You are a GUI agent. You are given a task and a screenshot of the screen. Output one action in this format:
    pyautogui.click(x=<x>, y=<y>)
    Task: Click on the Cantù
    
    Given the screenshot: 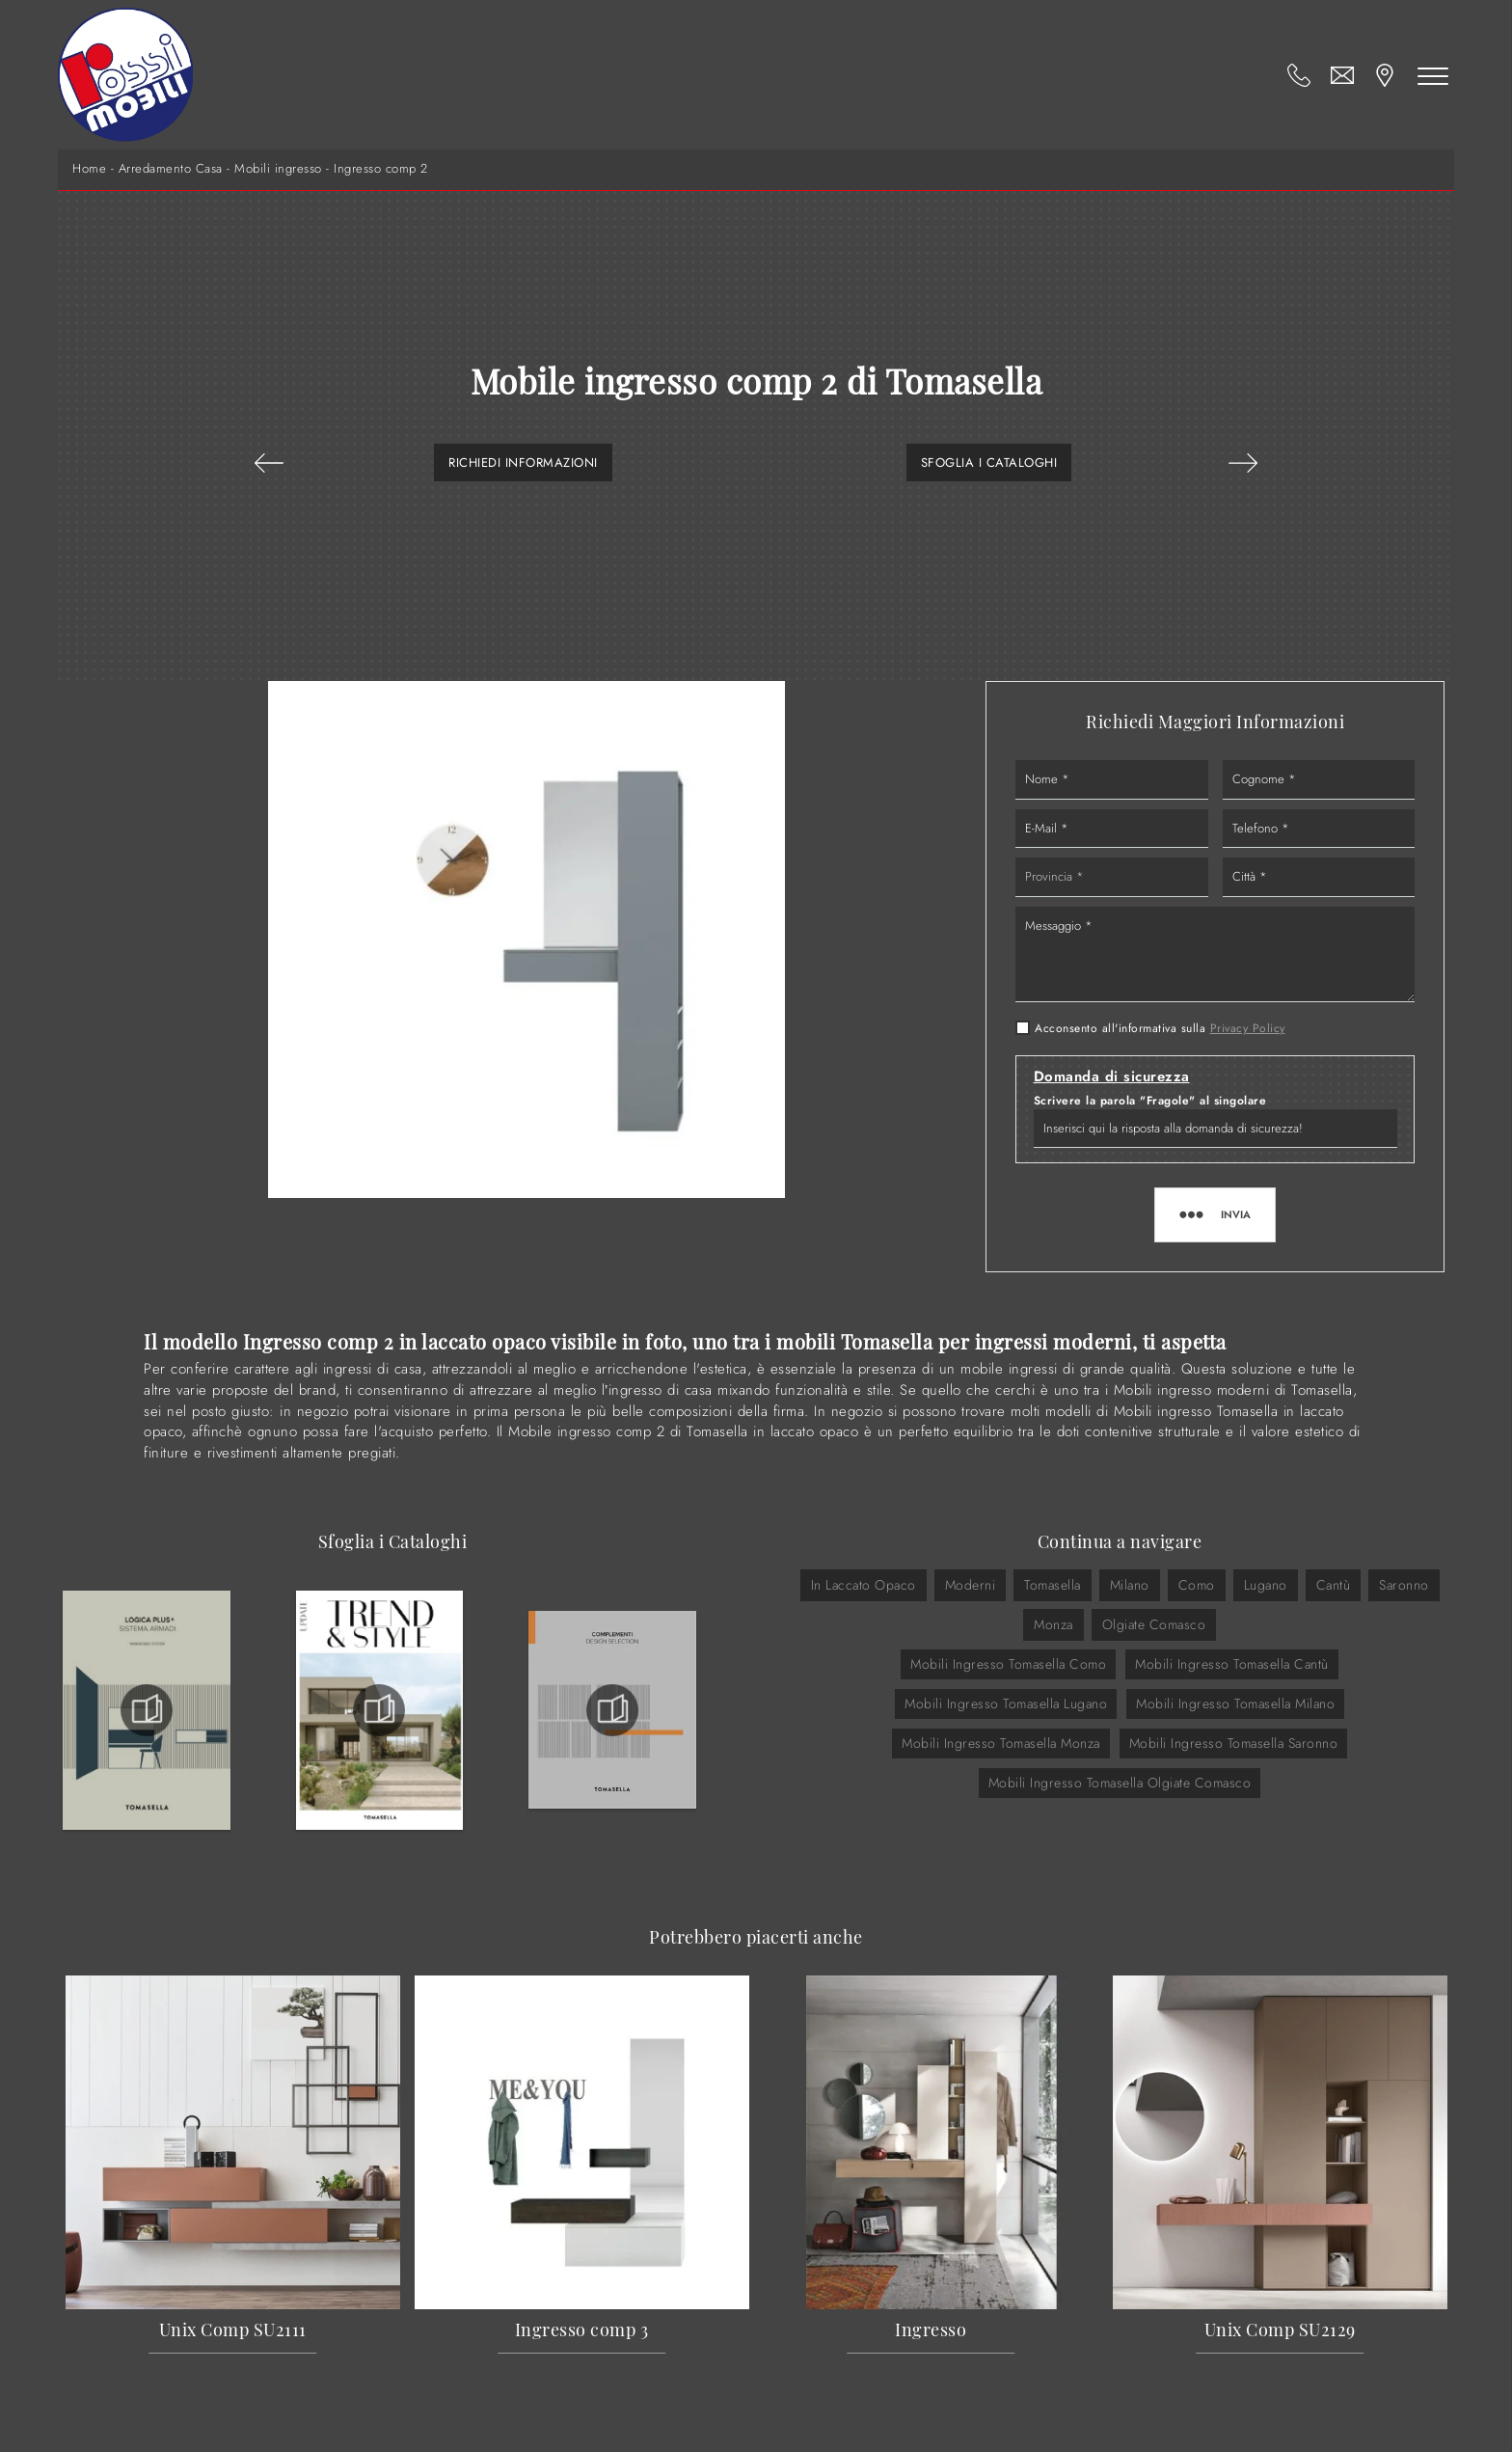 What is the action you would take?
    pyautogui.click(x=1333, y=1584)
    